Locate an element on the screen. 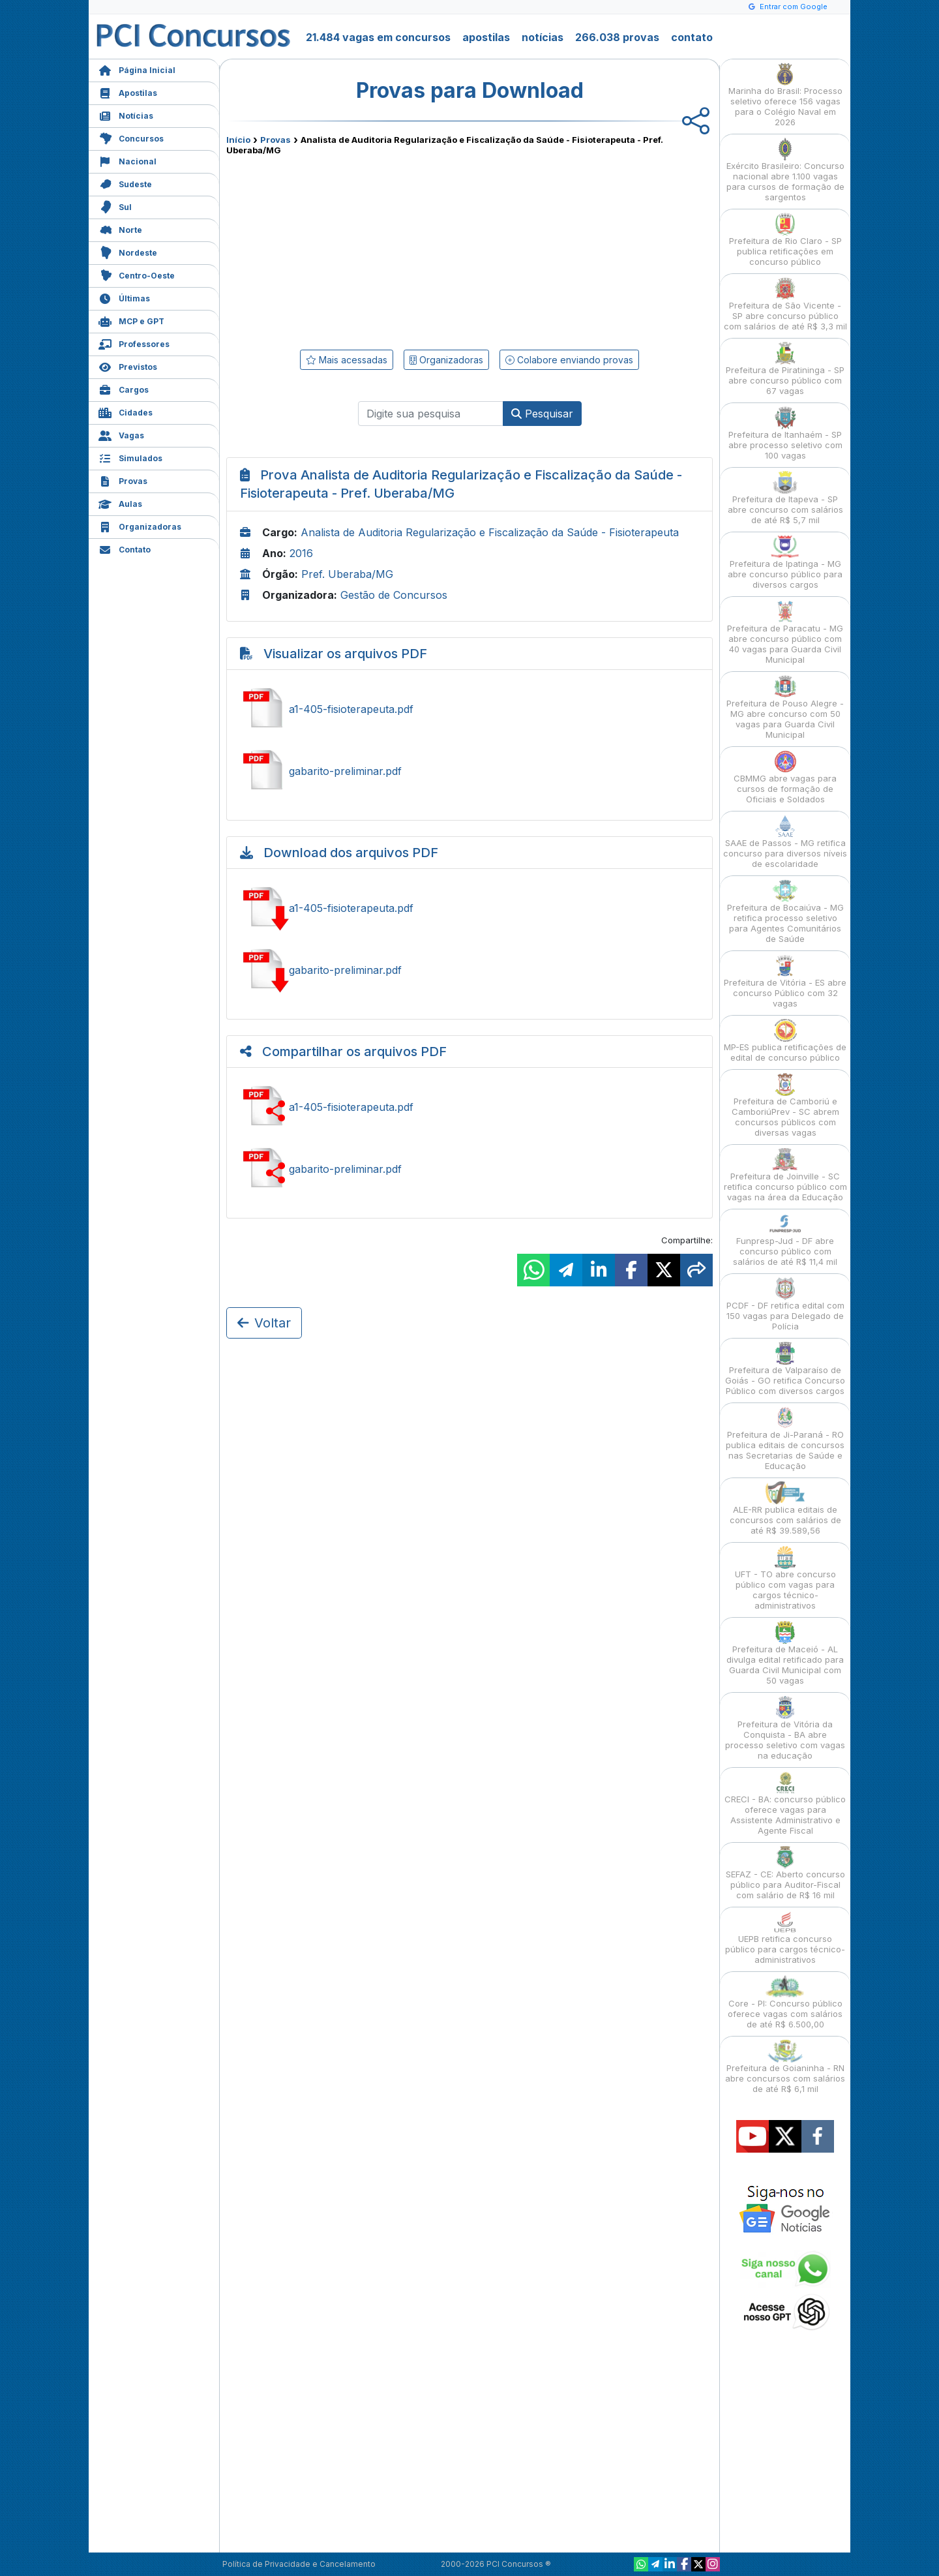  Compartilhar a1-405-fisioterapeuta.pdf is located at coordinates (469, 1107).